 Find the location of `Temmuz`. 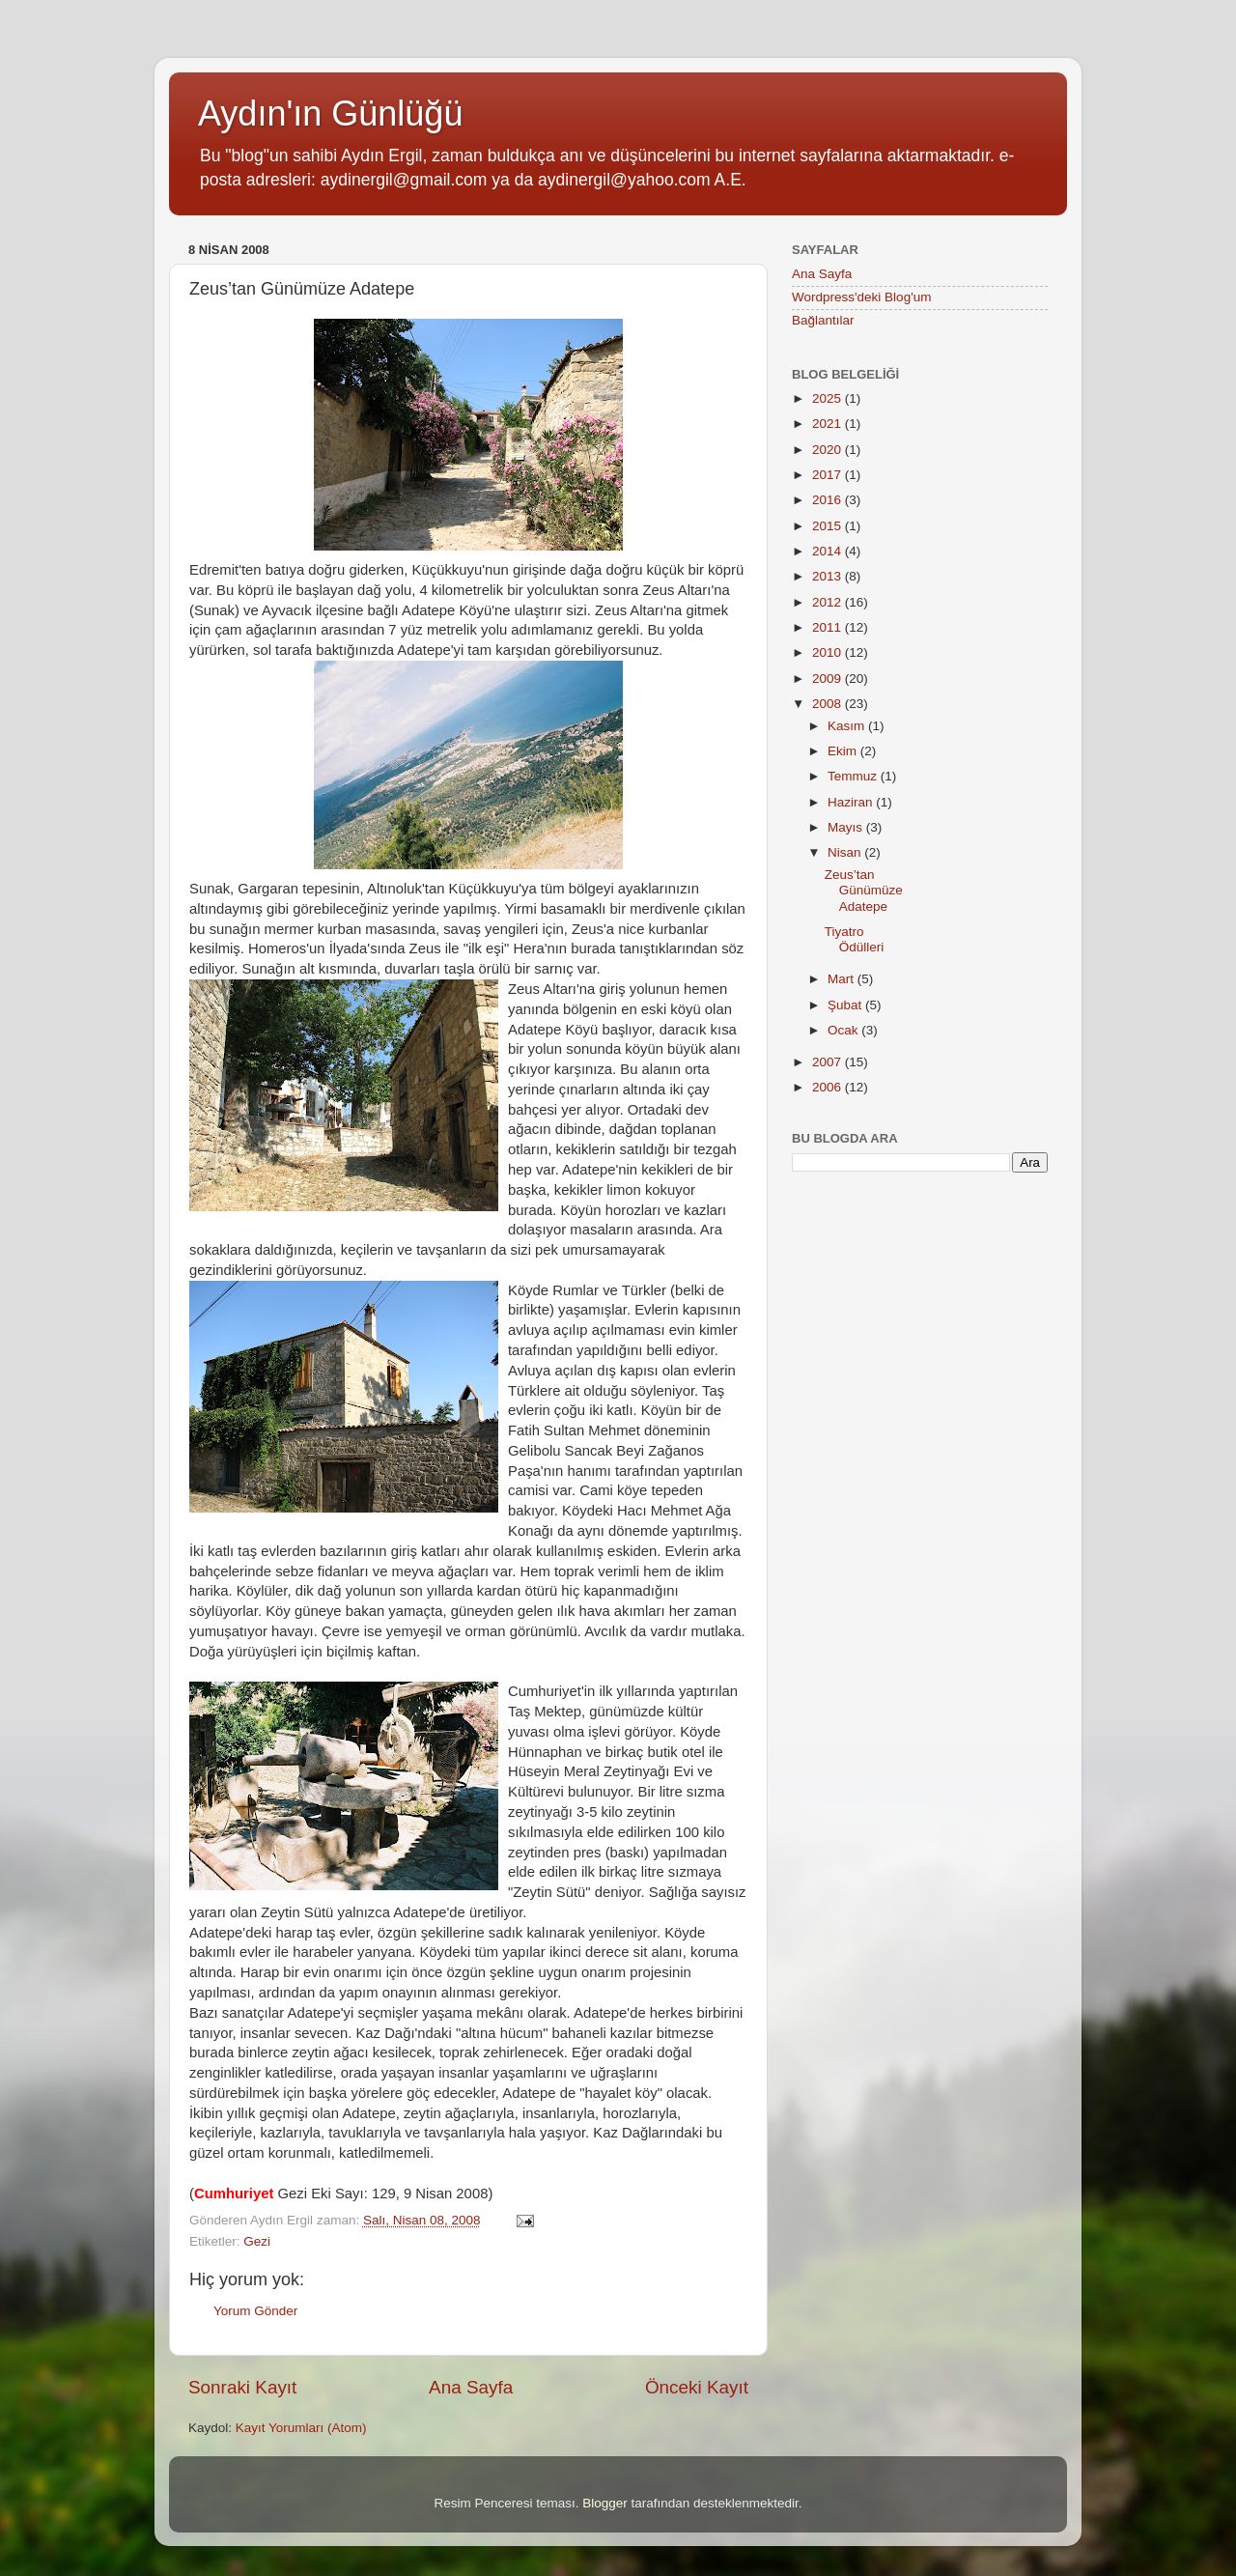

Temmuz is located at coordinates (854, 776).